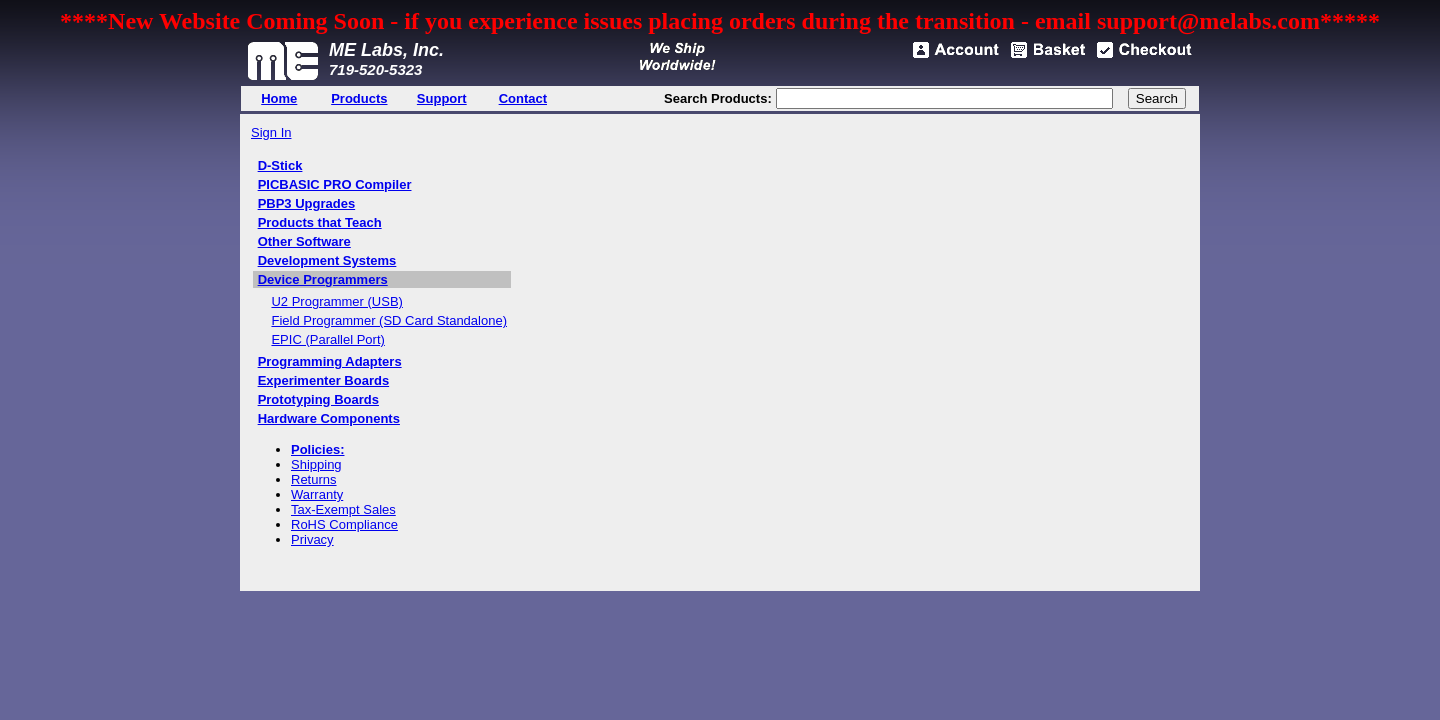  What do you see at coordinates (280, 165) in the screenshot?
I see `D-Stick` at bounding box center [280, 165].